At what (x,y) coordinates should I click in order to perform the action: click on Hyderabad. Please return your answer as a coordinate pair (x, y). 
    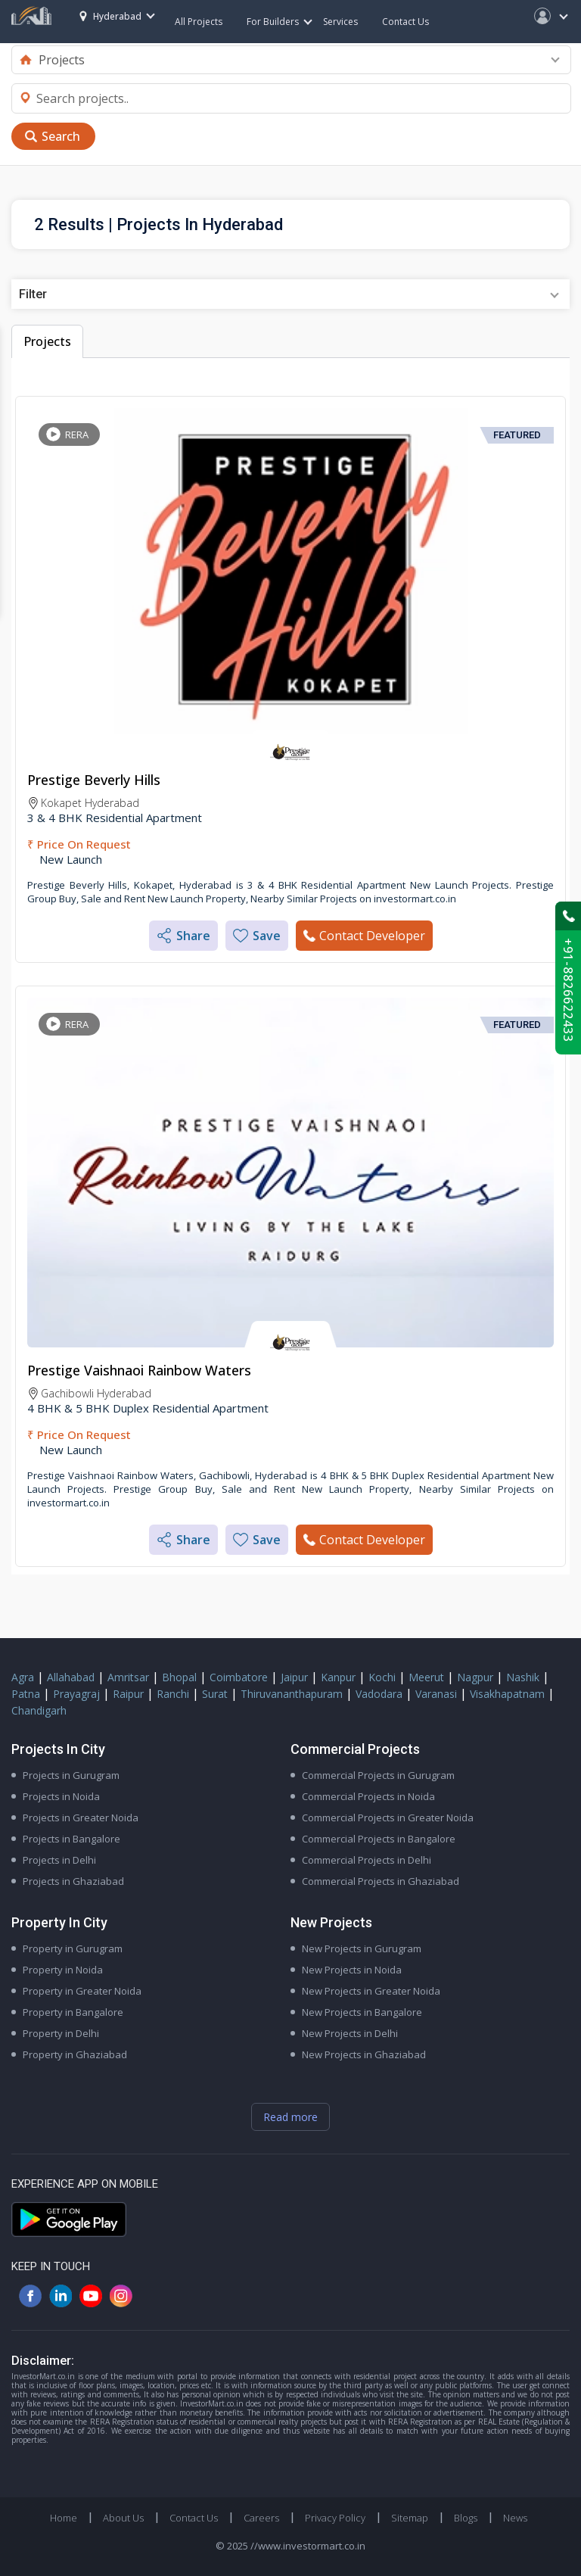
    Looking at the image, I should click on (110, 16).